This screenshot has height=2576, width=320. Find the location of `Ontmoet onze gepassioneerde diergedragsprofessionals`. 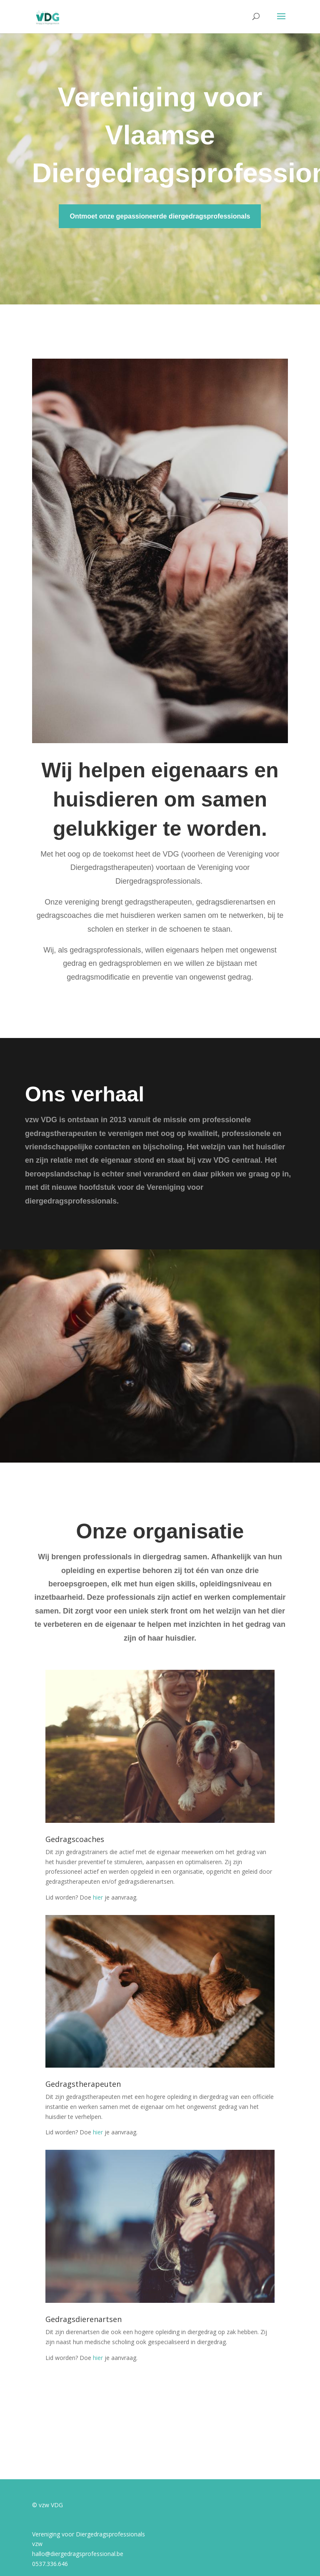

Ontmoet onze gepassioneerde diergedragsprofessionals is located at coordinates (160, 216).